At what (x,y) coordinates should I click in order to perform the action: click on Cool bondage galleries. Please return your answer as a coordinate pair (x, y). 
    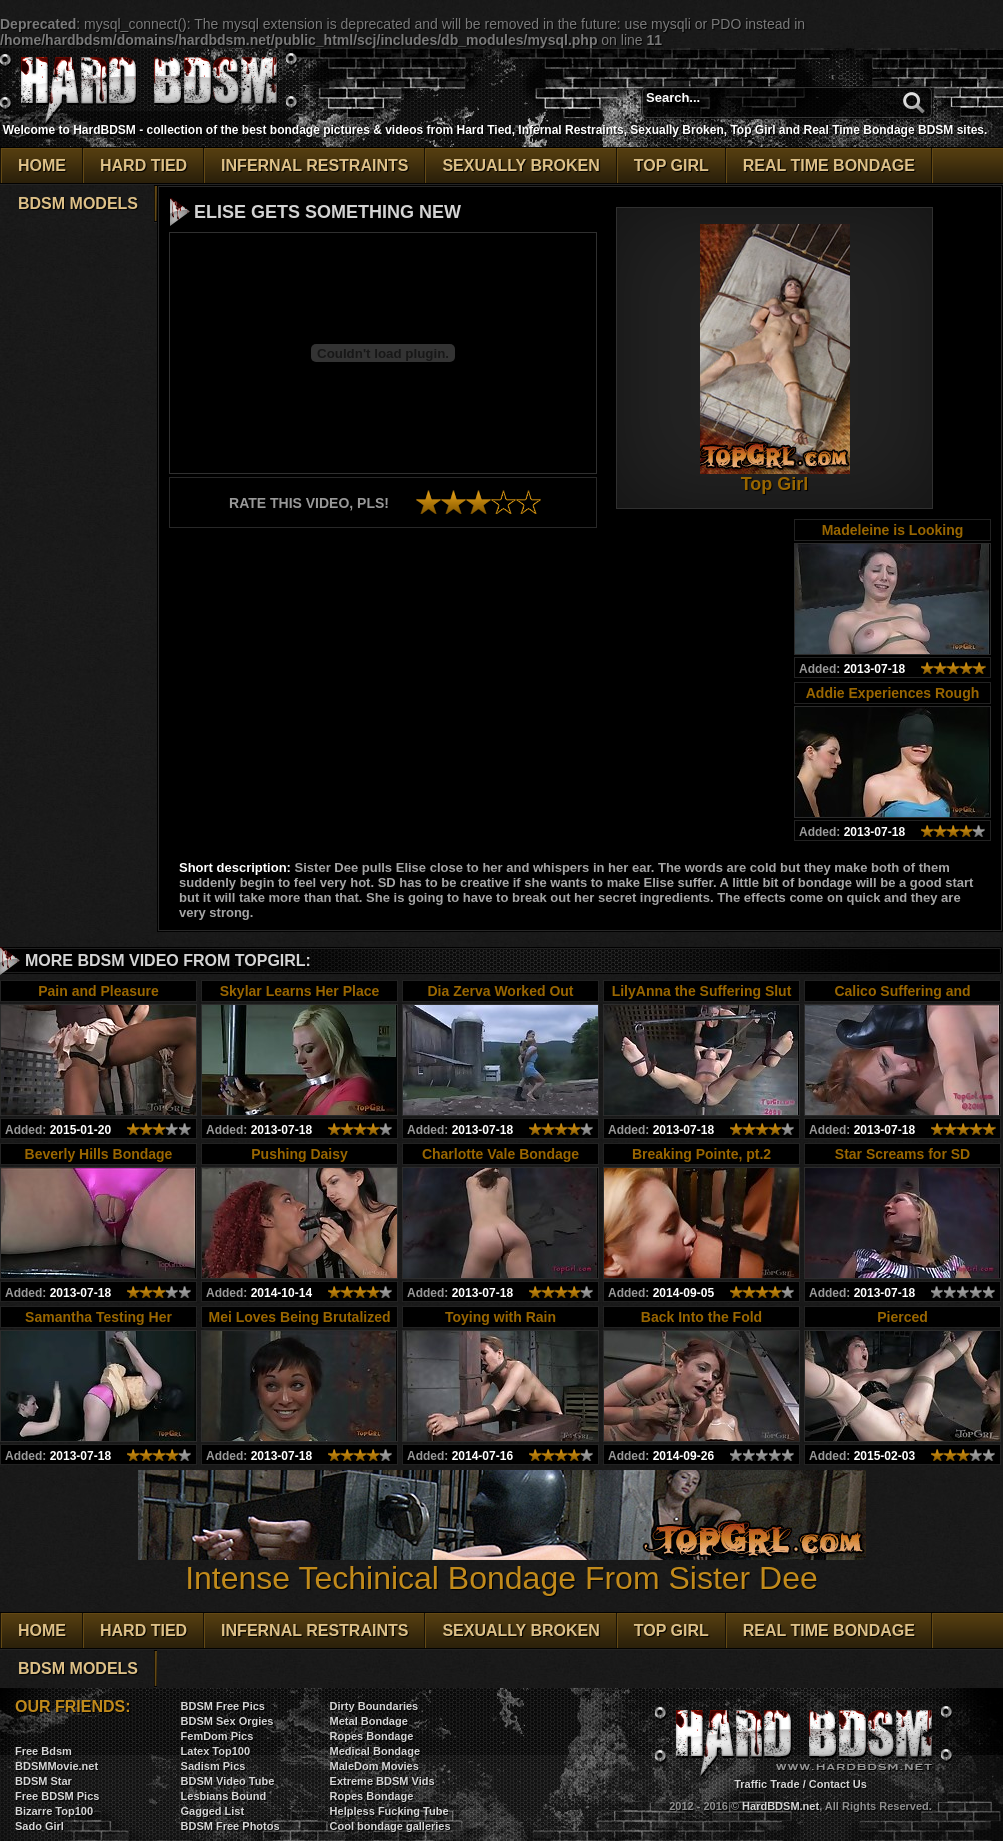
    Looking at the image, I should click on (390, 1826).